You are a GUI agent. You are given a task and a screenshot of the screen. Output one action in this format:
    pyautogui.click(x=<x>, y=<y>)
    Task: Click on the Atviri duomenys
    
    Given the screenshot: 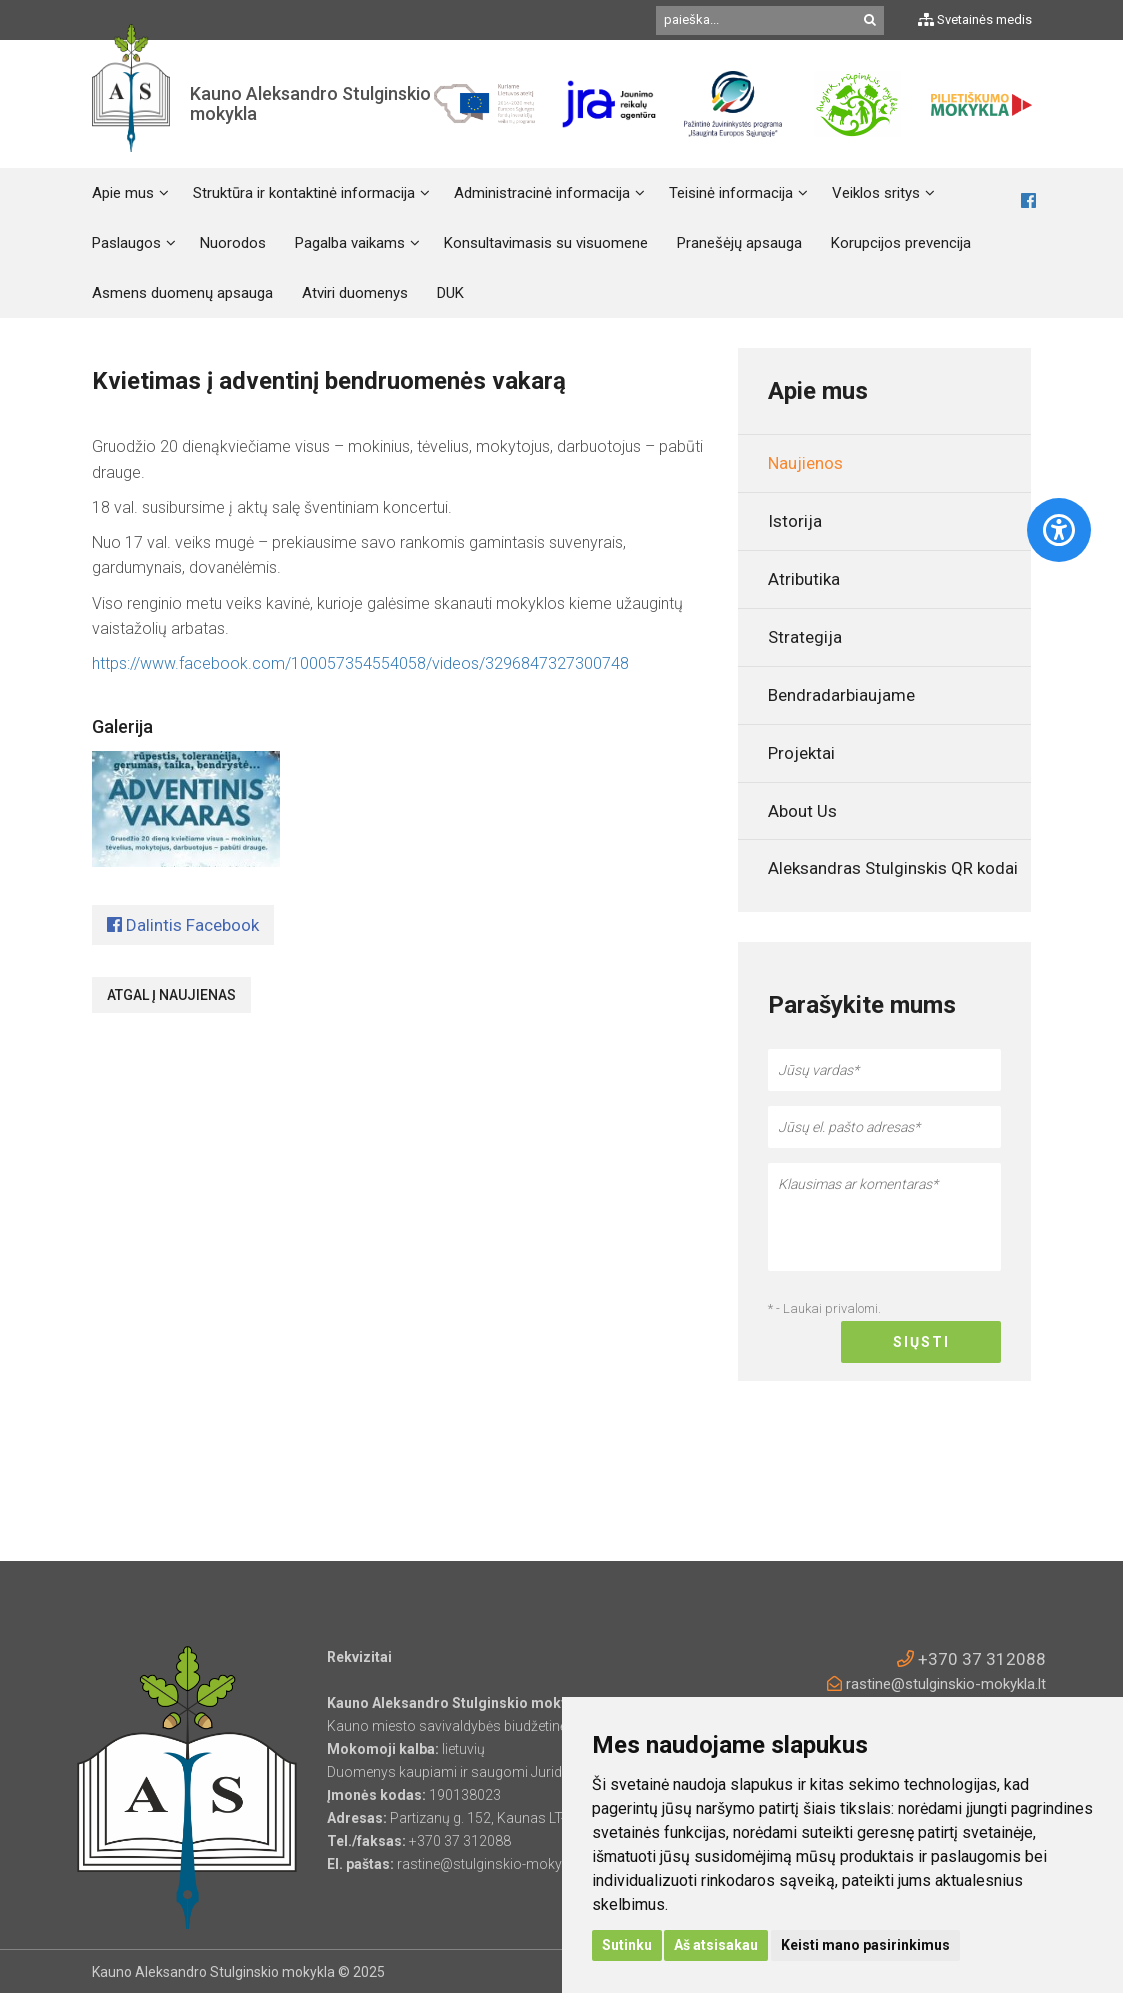 What is the action you would take?
    pyautogui.click(x=355, y=293)
    